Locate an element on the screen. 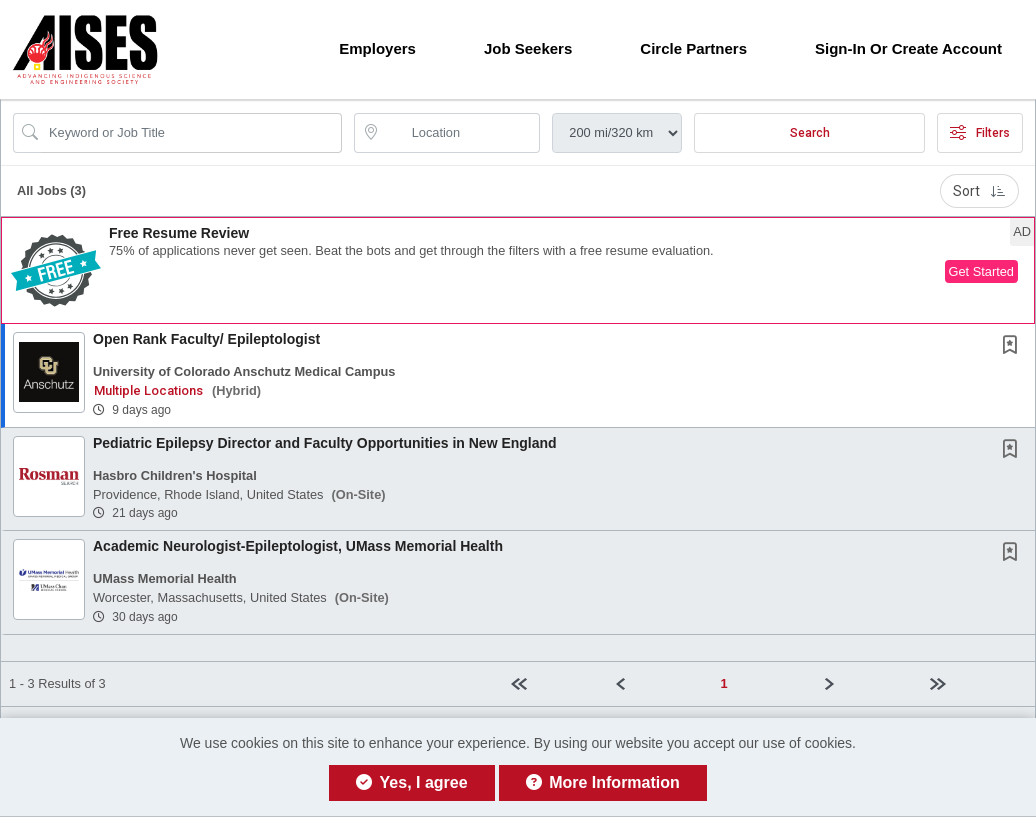  [Search Job Title or Keyword] is located at coordinates (191, 133).